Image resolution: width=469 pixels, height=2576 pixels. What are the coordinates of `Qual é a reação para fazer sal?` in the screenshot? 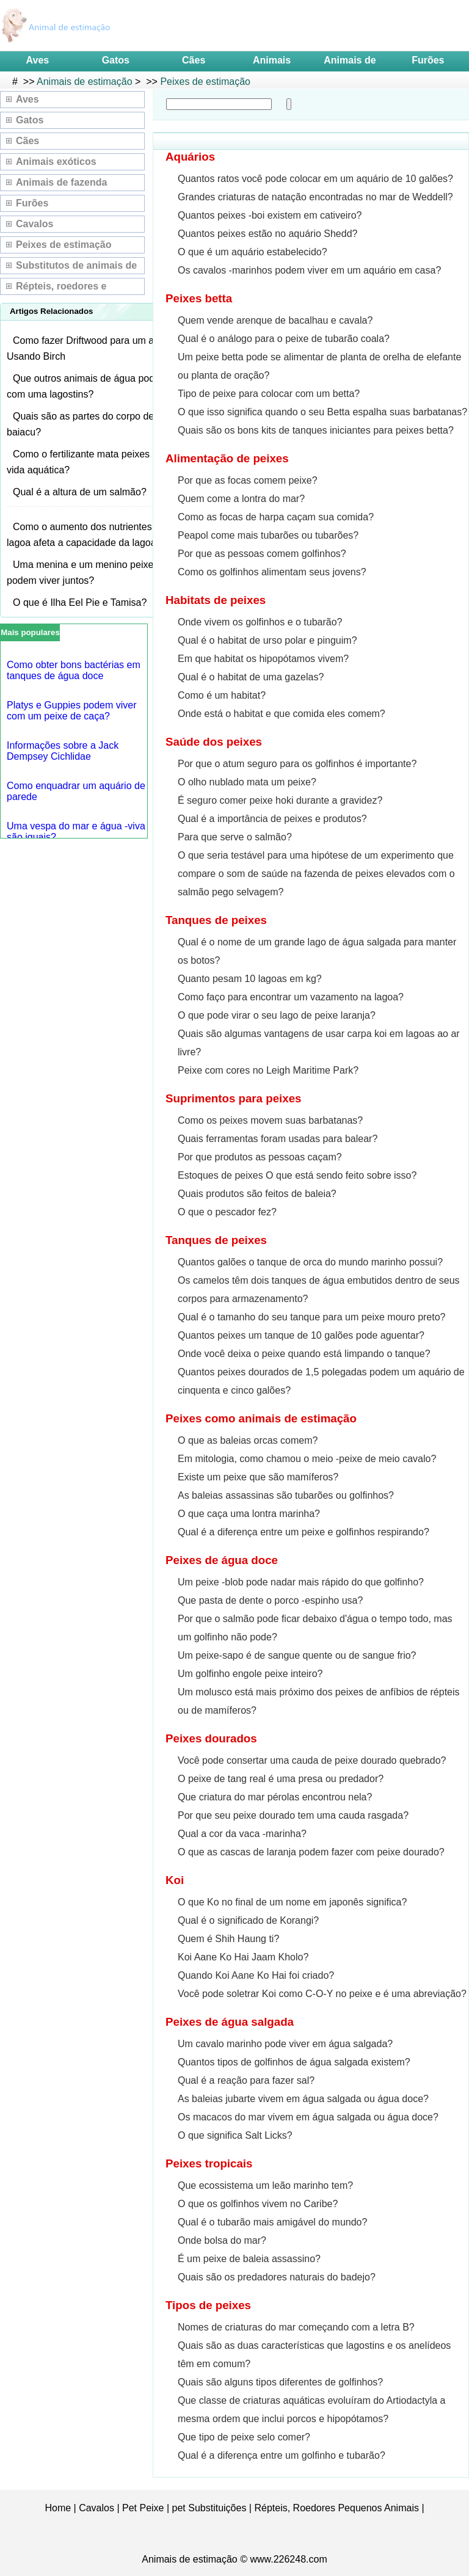 It's located at (246, 2080).